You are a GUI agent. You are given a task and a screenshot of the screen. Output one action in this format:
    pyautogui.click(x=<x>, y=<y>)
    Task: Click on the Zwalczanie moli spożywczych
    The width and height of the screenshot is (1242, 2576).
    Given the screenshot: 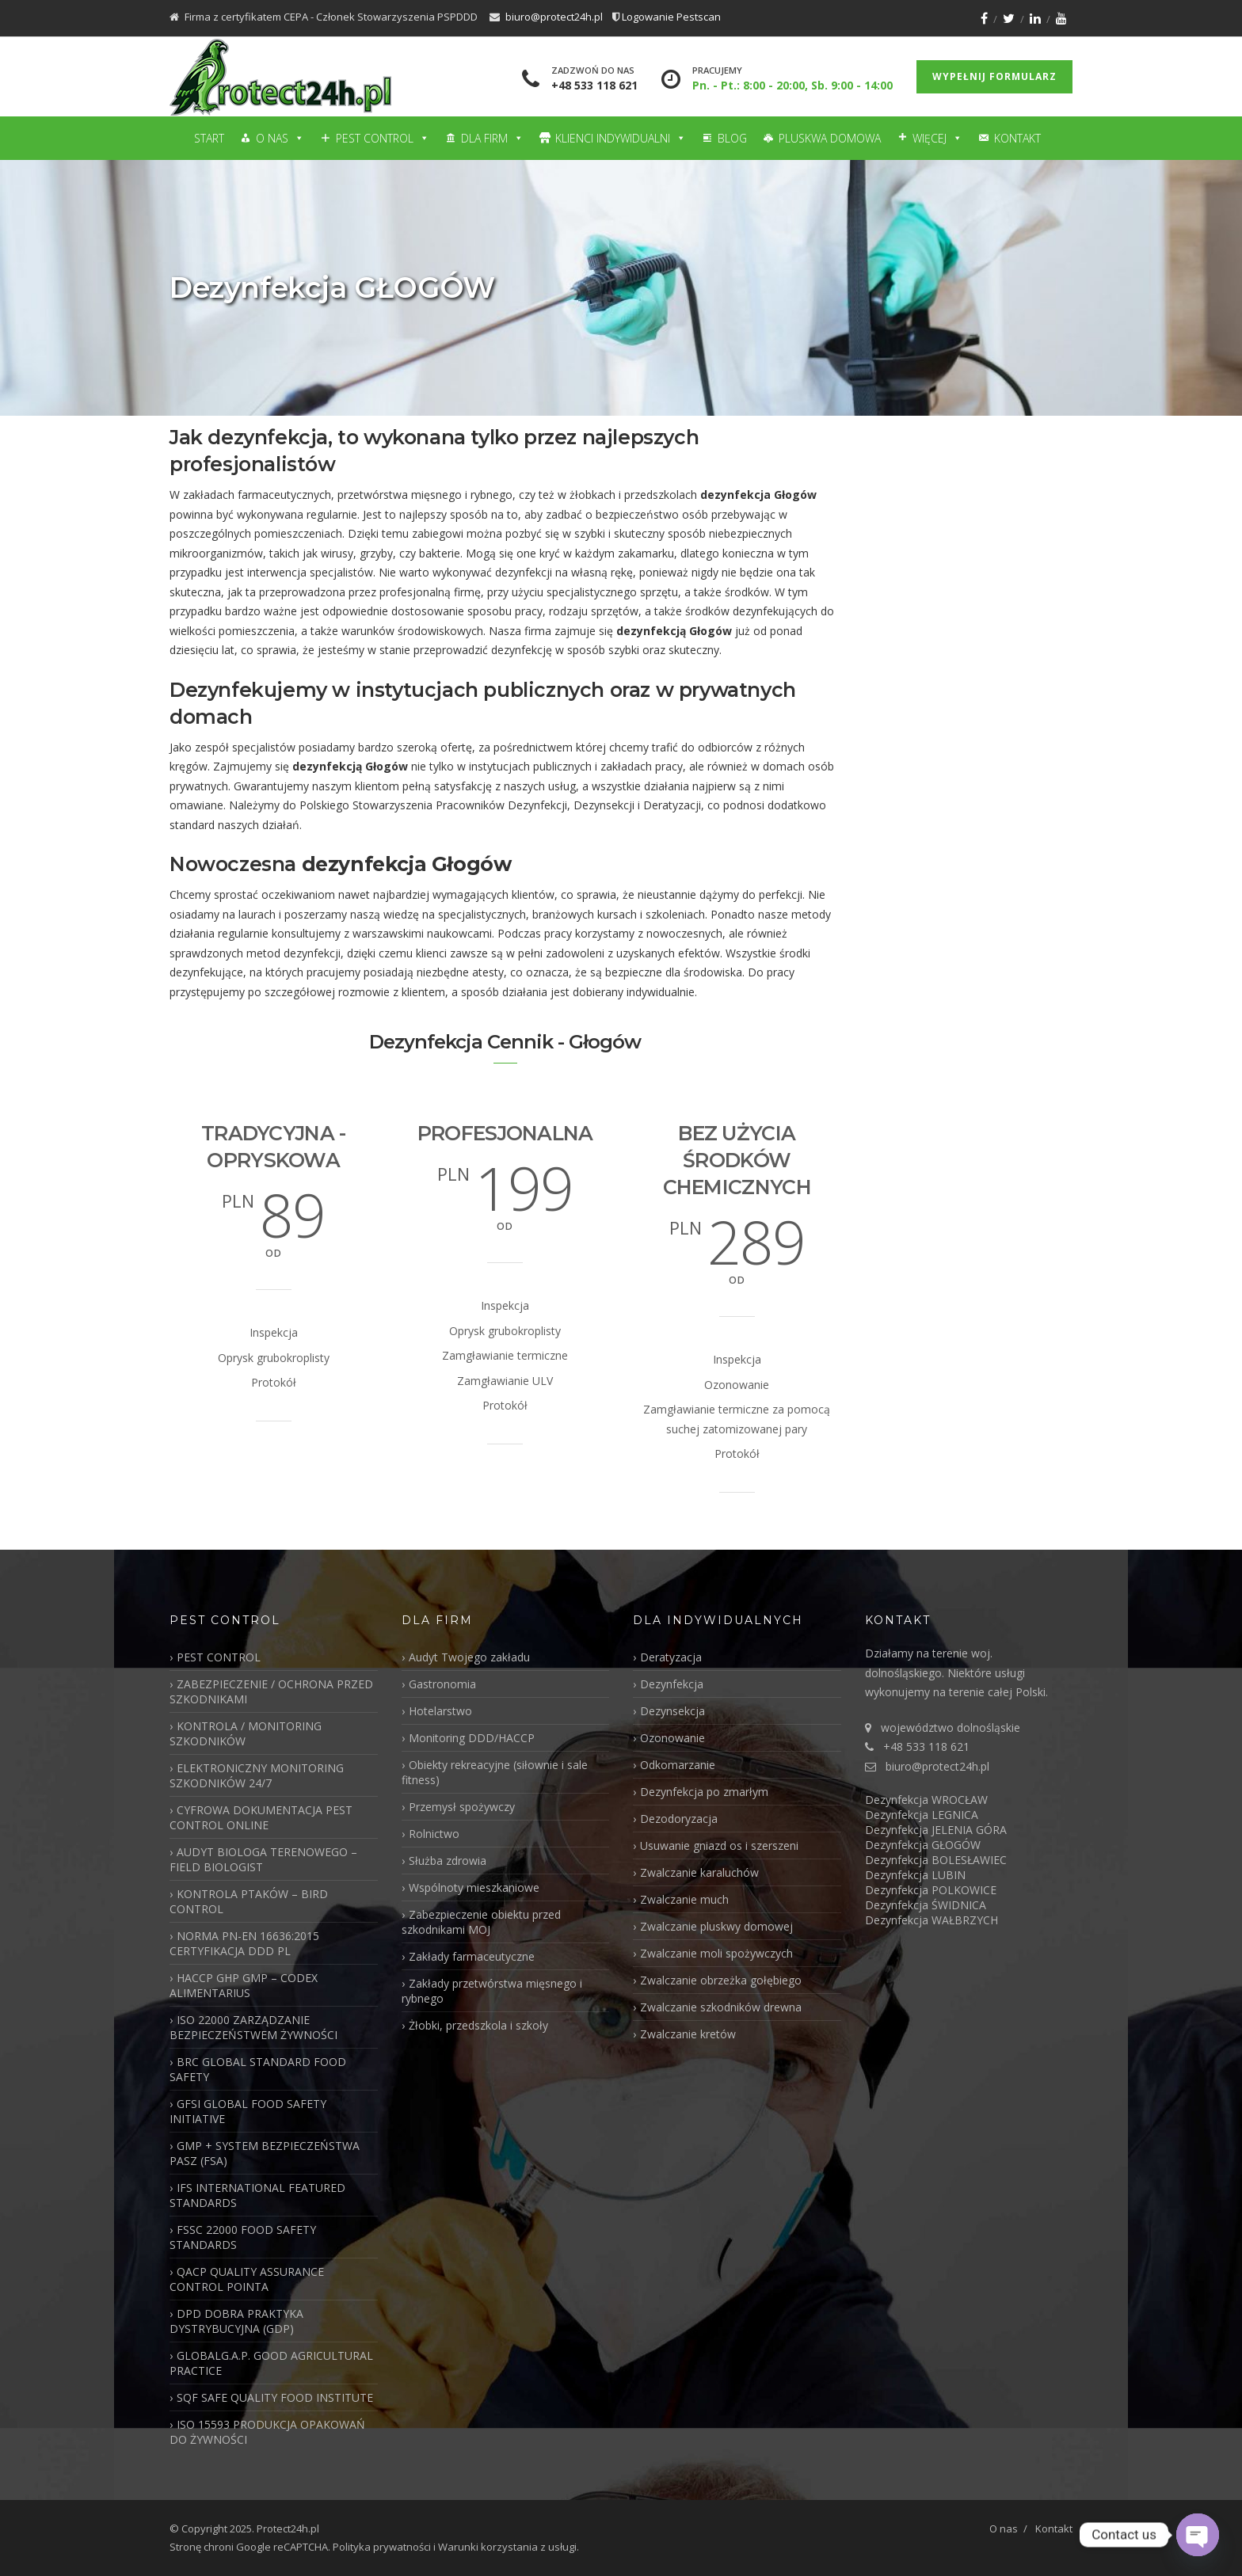 What is the action you would take?
    pyautogui.click(x=716, y=1953)
    